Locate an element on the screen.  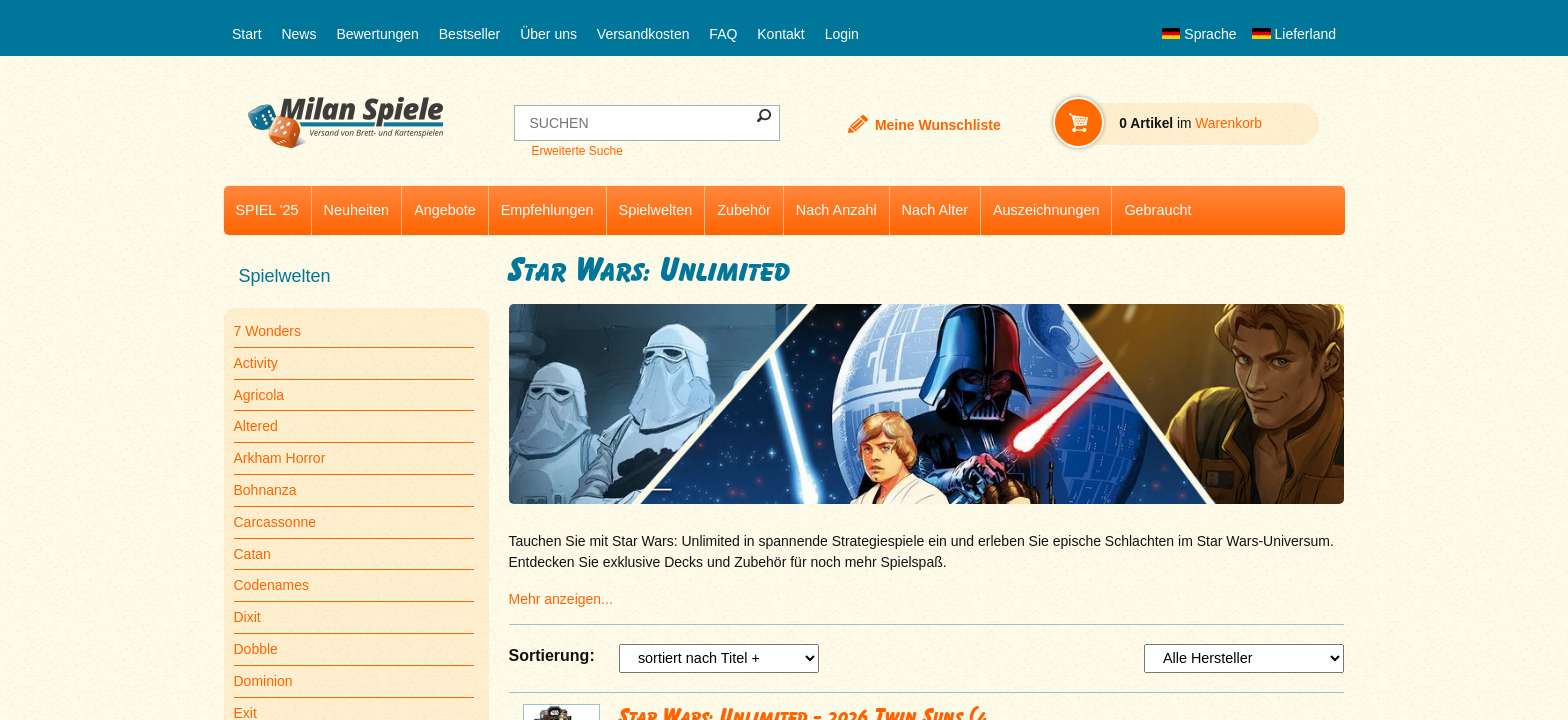
Versandkosten is located at coordinates (643, 34).